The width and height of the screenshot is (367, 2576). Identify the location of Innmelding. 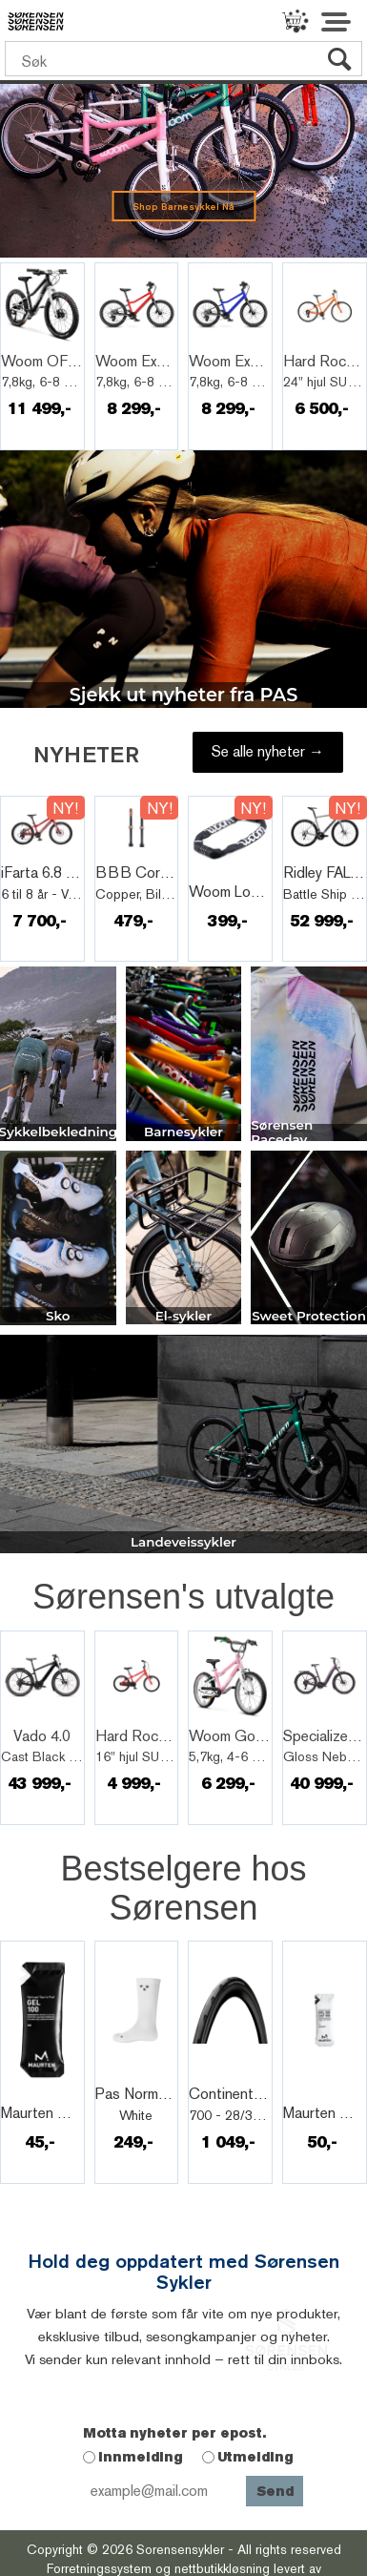
(140, 2456).